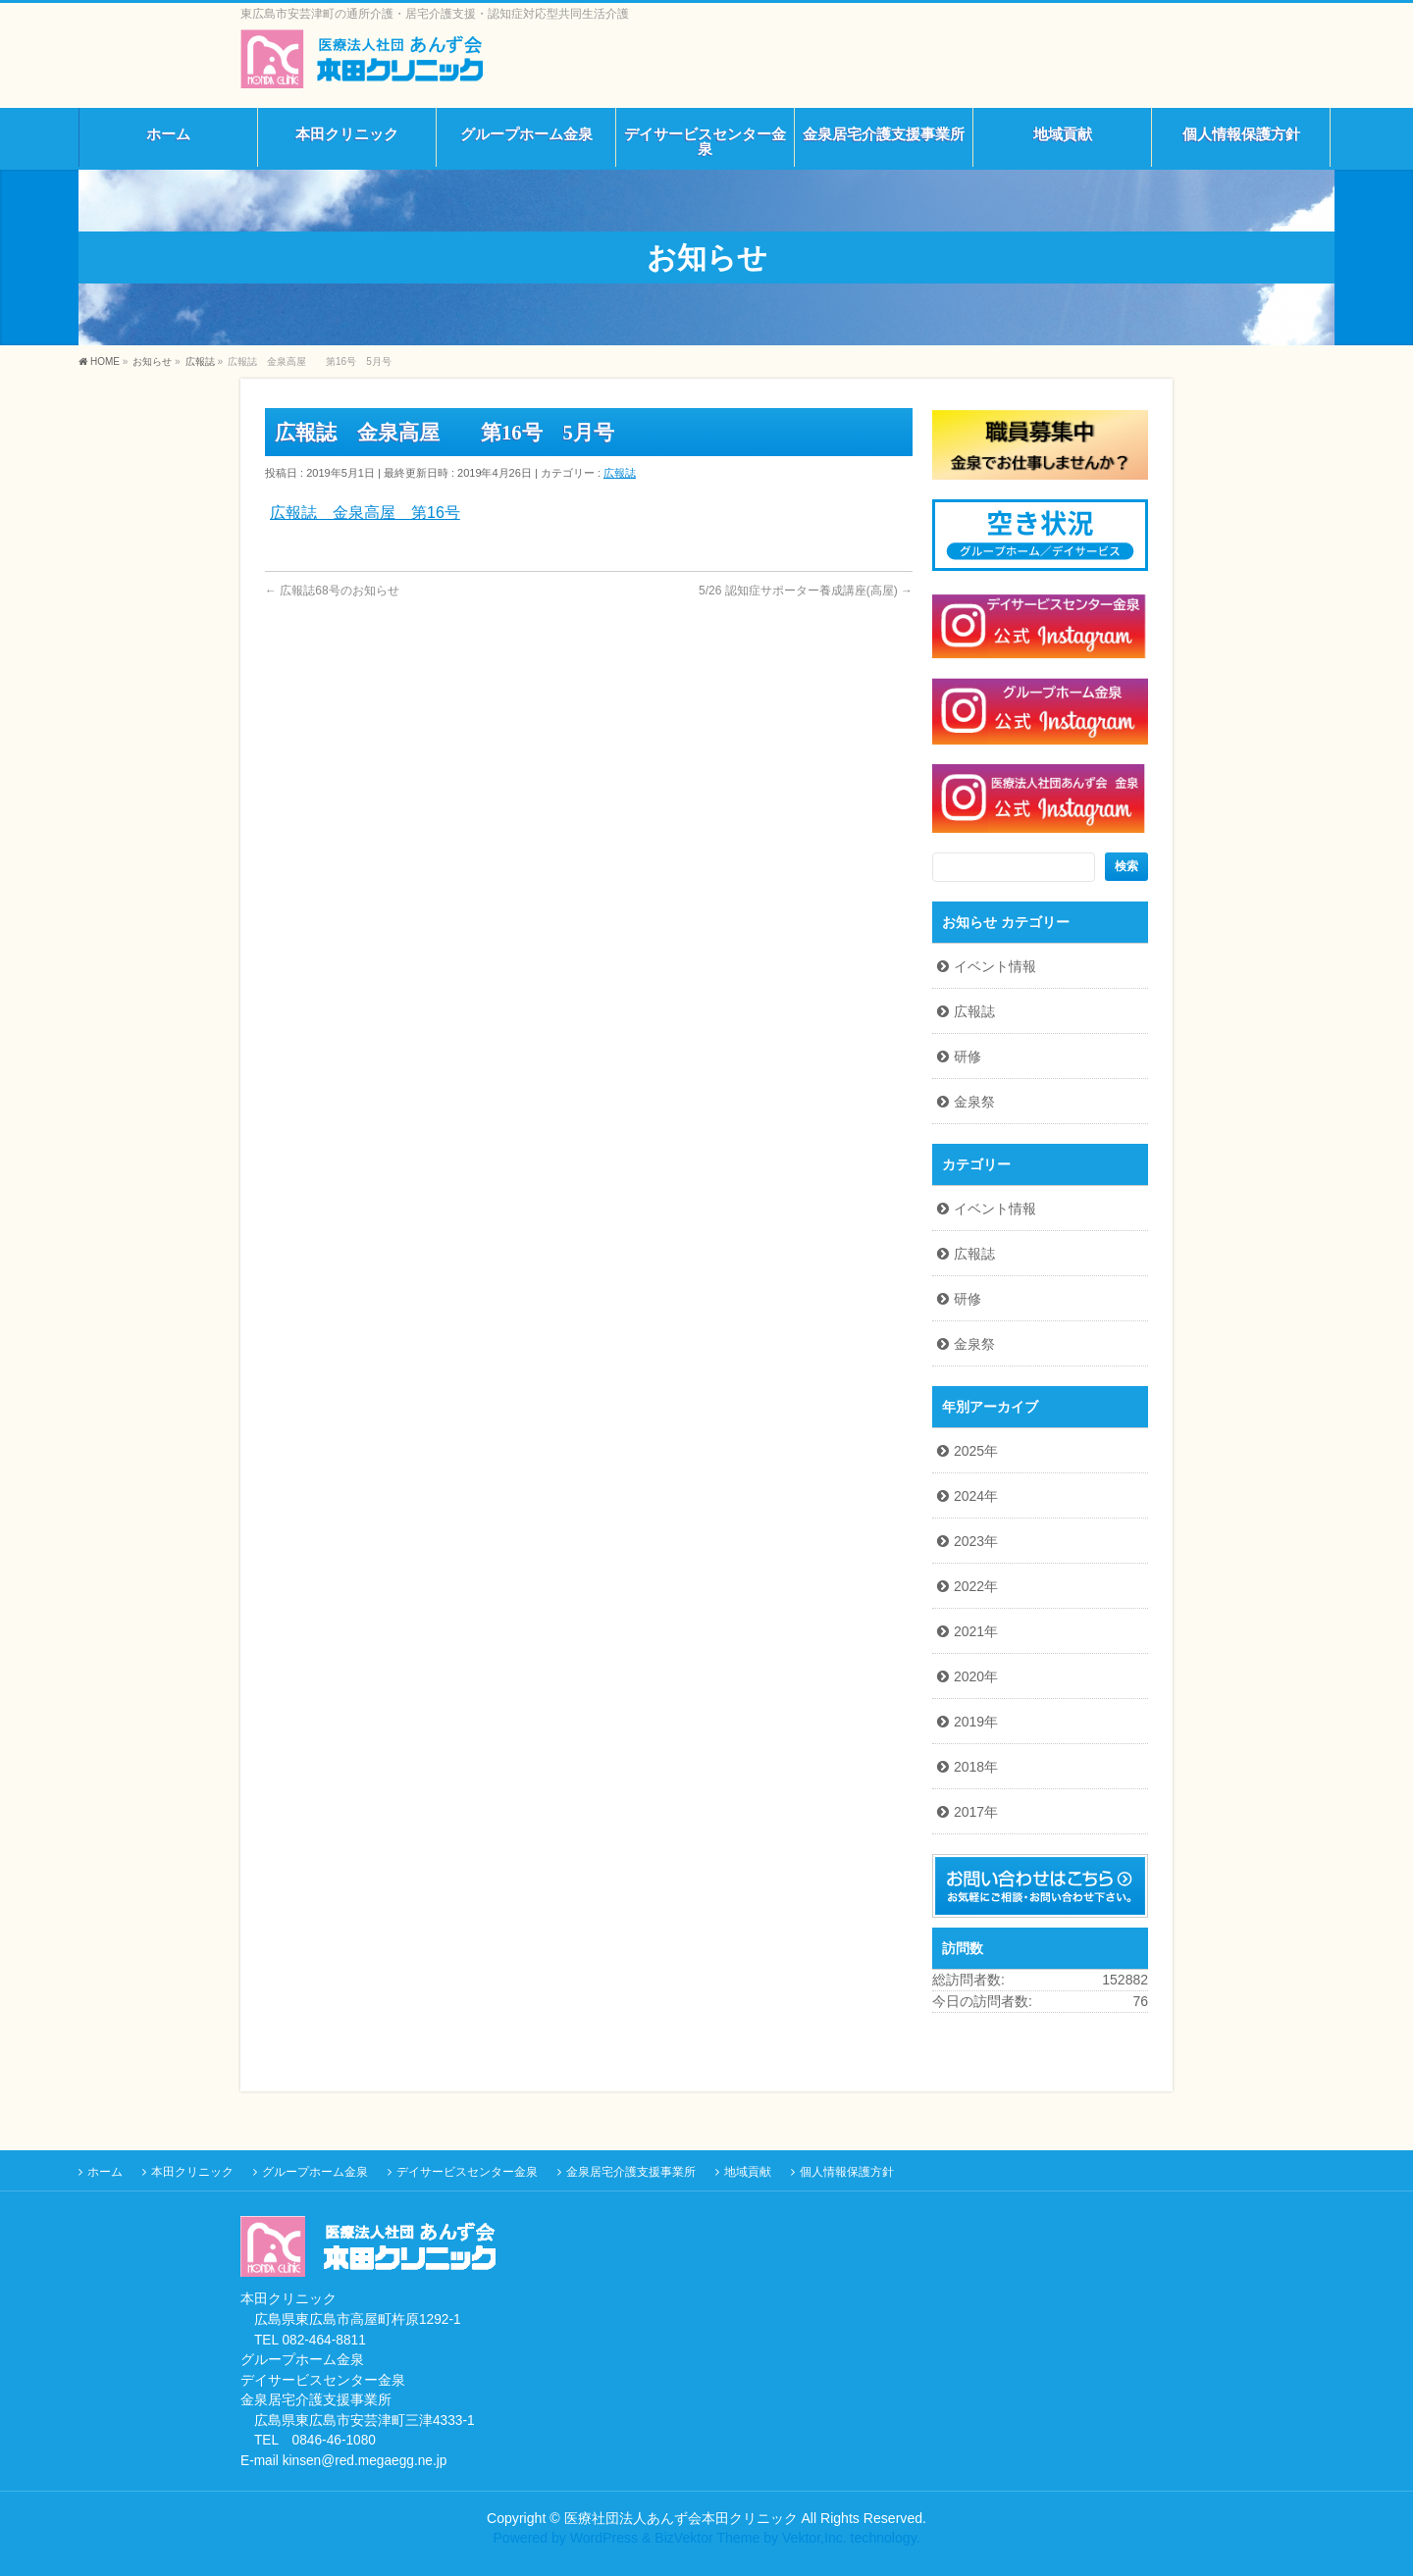 This screenshot has height=2576, width=1413. What do you see at coordinates (604, 2538) in the screenshot?
I see `WordPress` at bounding box center [604, 2538].